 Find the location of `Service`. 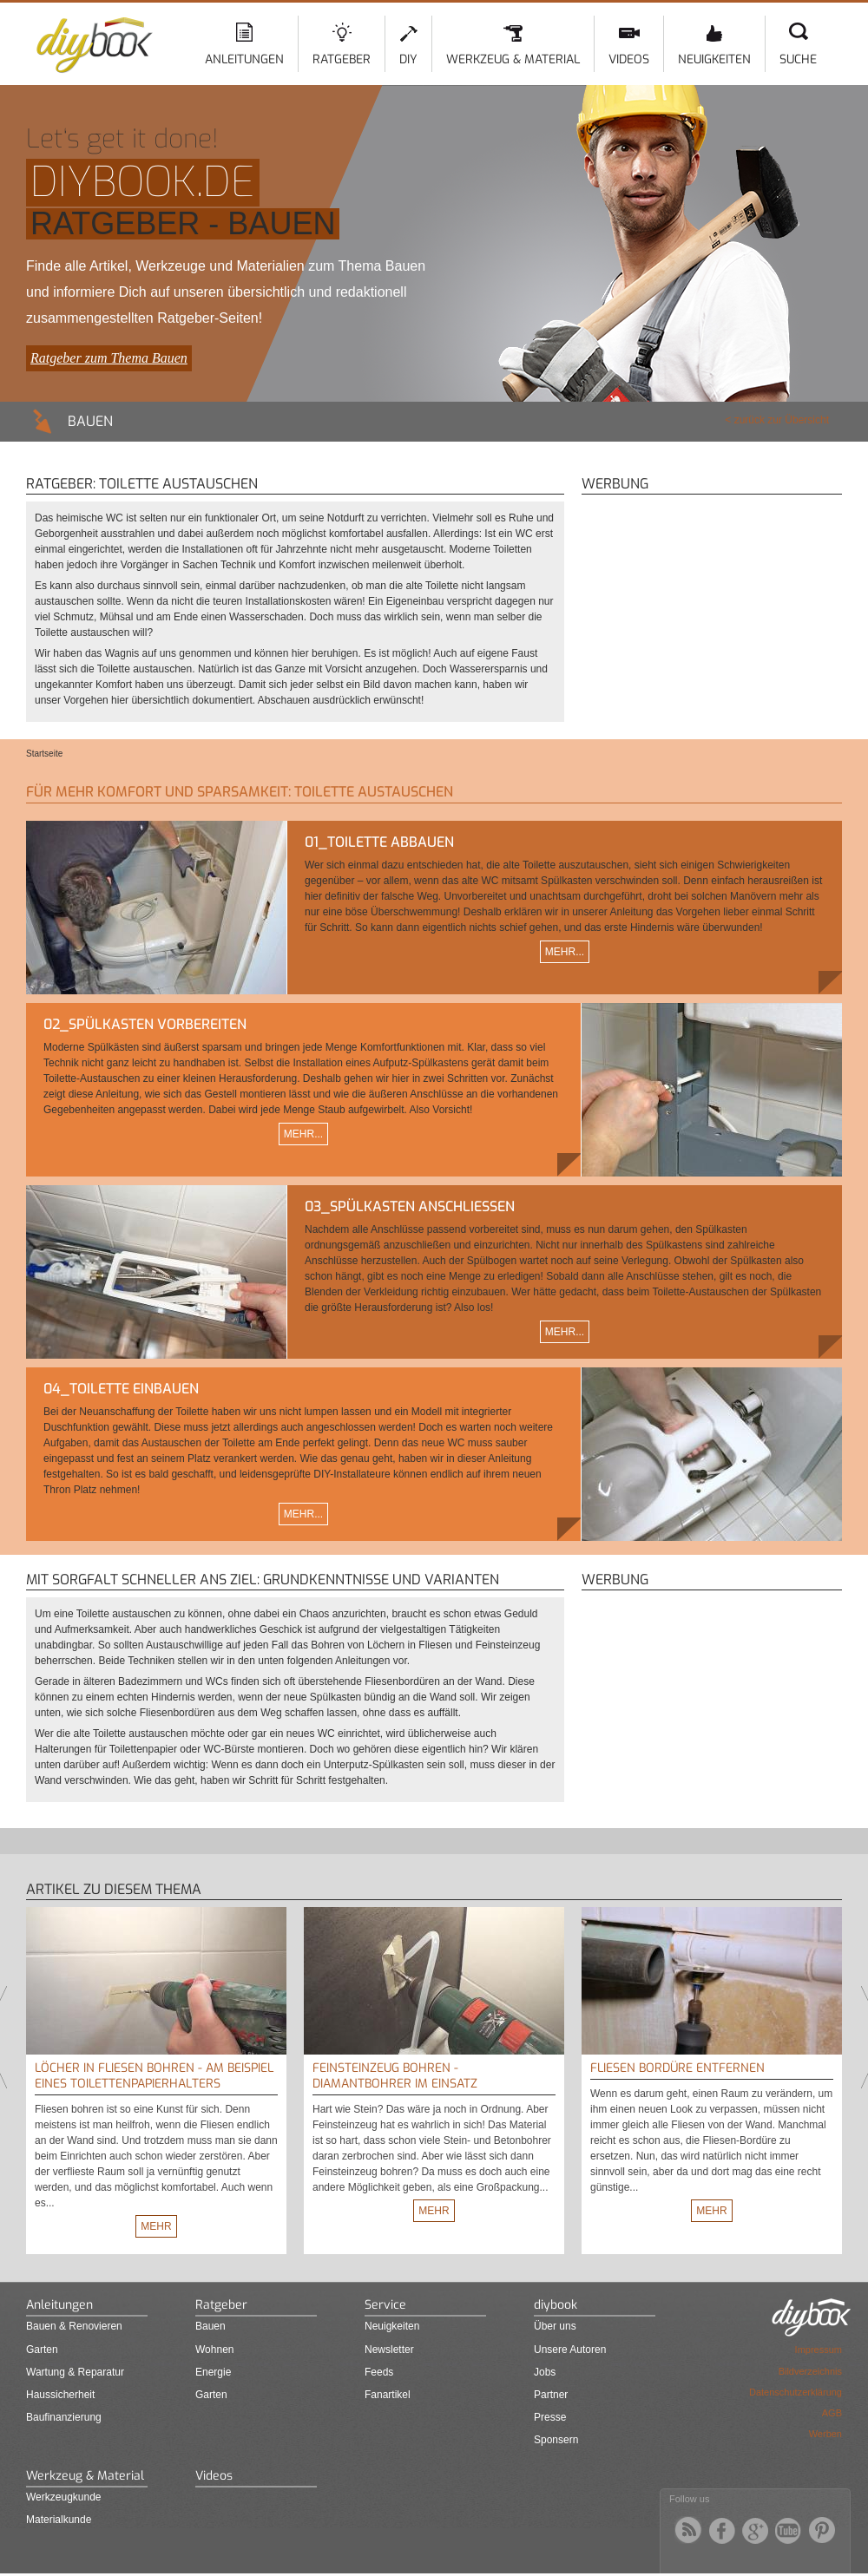

Service is located at coordinates (385, 2305).